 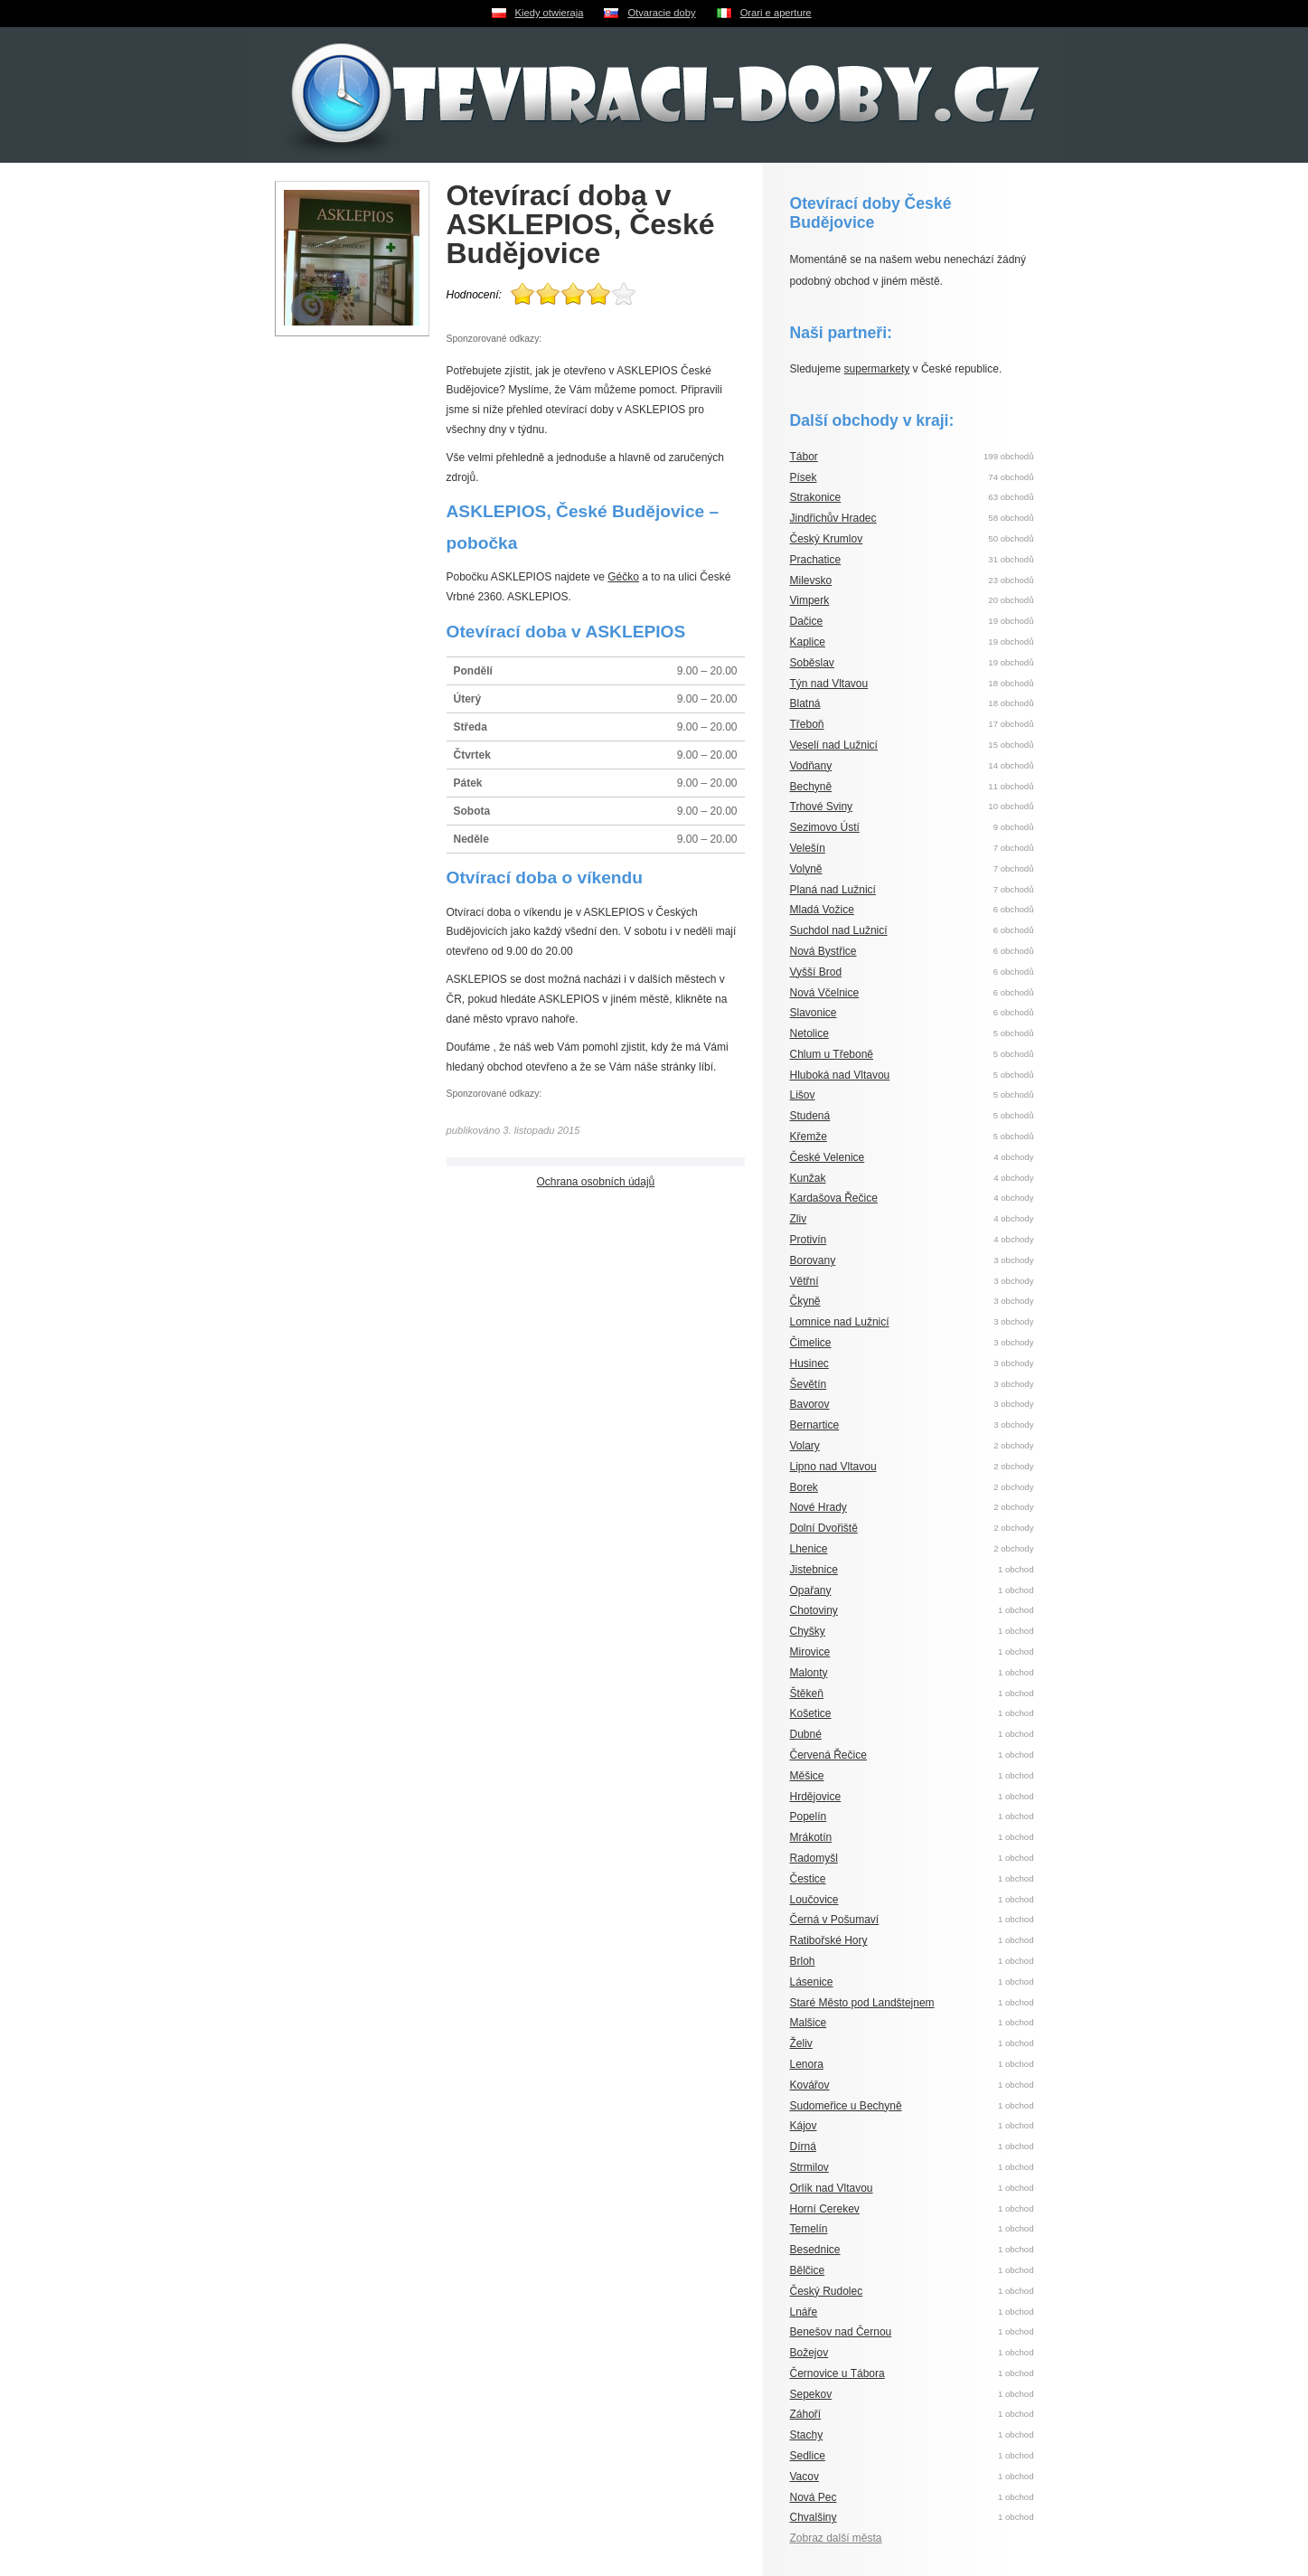 What do you see at coordinates (803, 2125) in the screenshot?
I see `Kájov` at bounding box center [803, 2125].